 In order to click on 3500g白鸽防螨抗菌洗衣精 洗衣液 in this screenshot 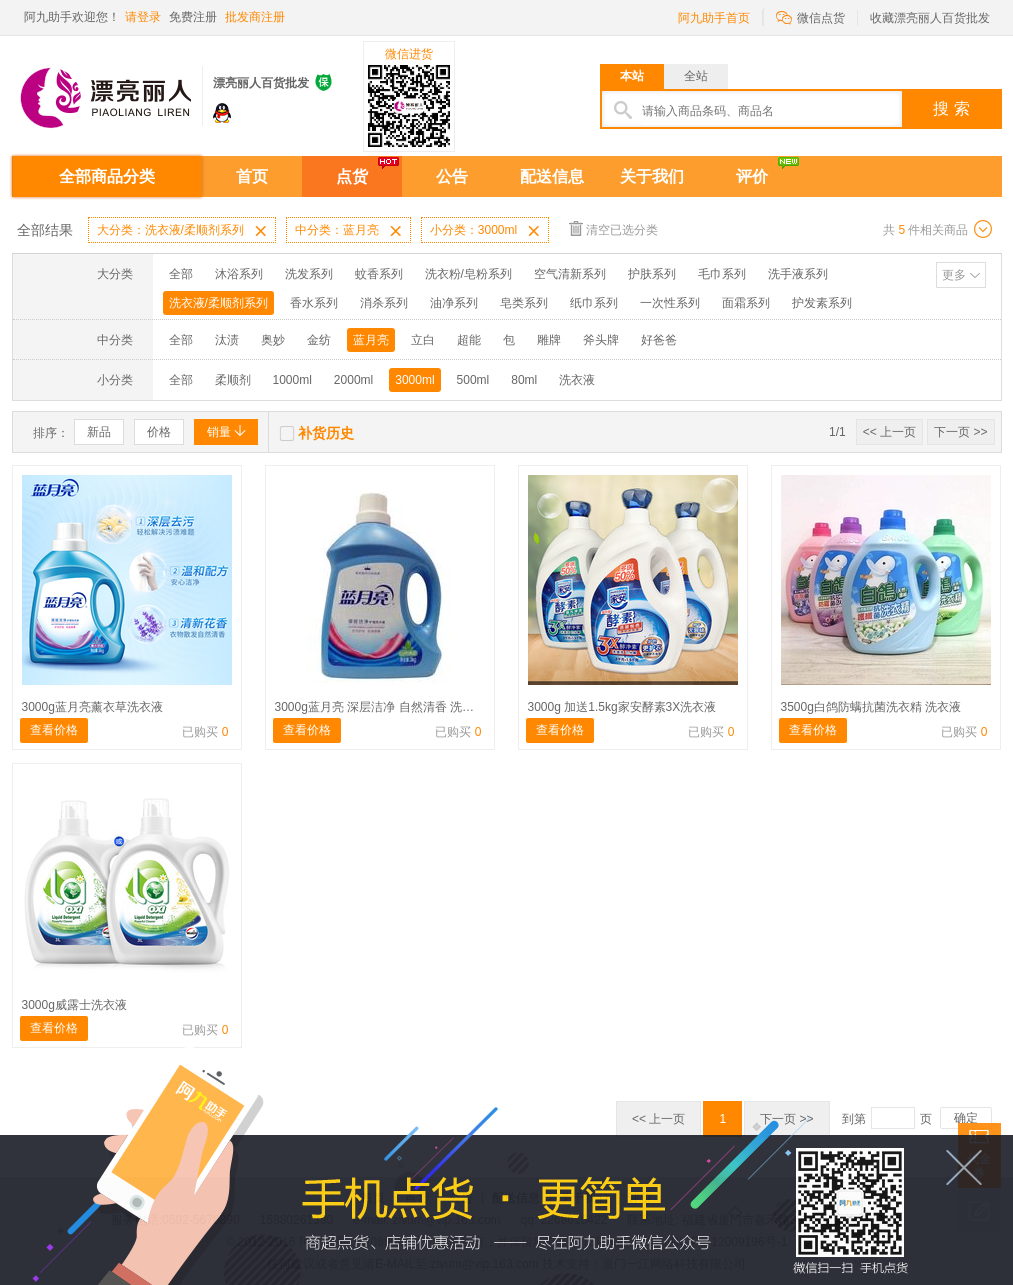, I will do `click(871, 707)`.